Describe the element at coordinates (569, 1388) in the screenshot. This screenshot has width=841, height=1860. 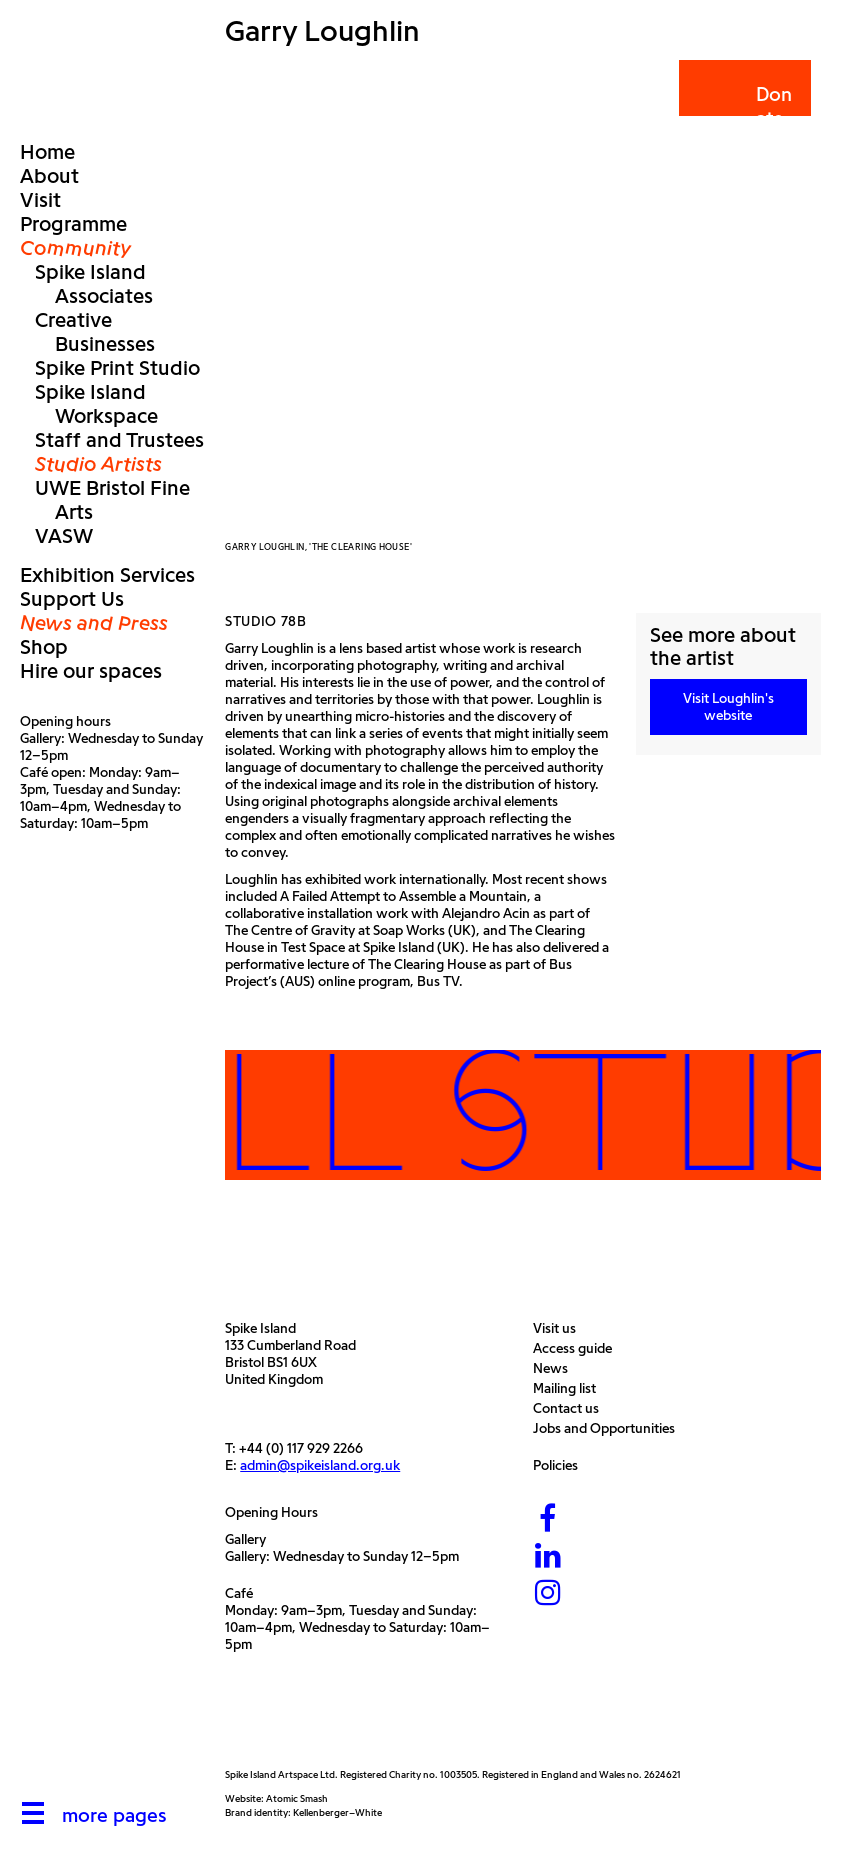
I see `Mailing list` at that location.